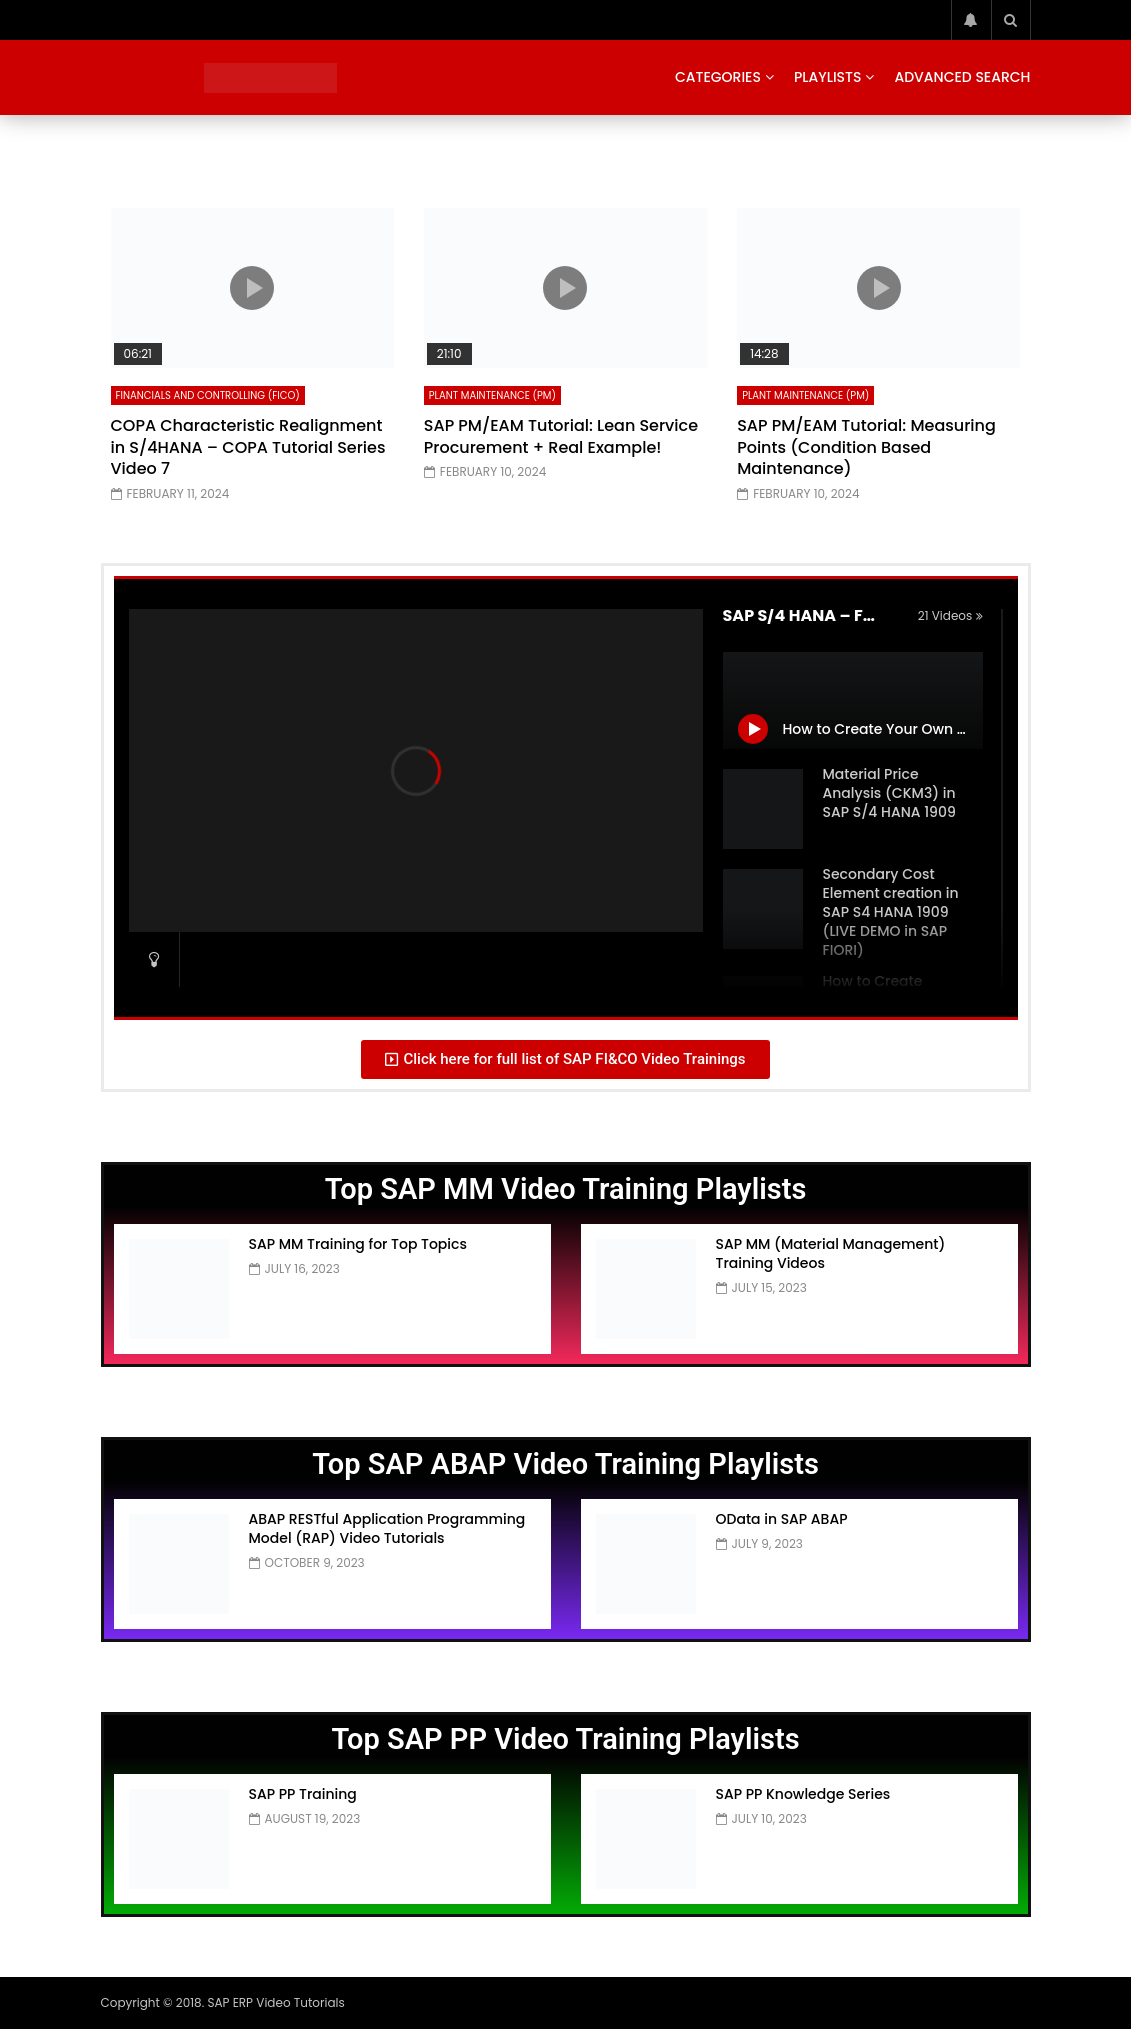 The height and width of the screenshot is (2029, 1131). I want to click on SAP PM/EAM Tutorial: Lean Service Procurement + Real Example!, so click(561, 436).